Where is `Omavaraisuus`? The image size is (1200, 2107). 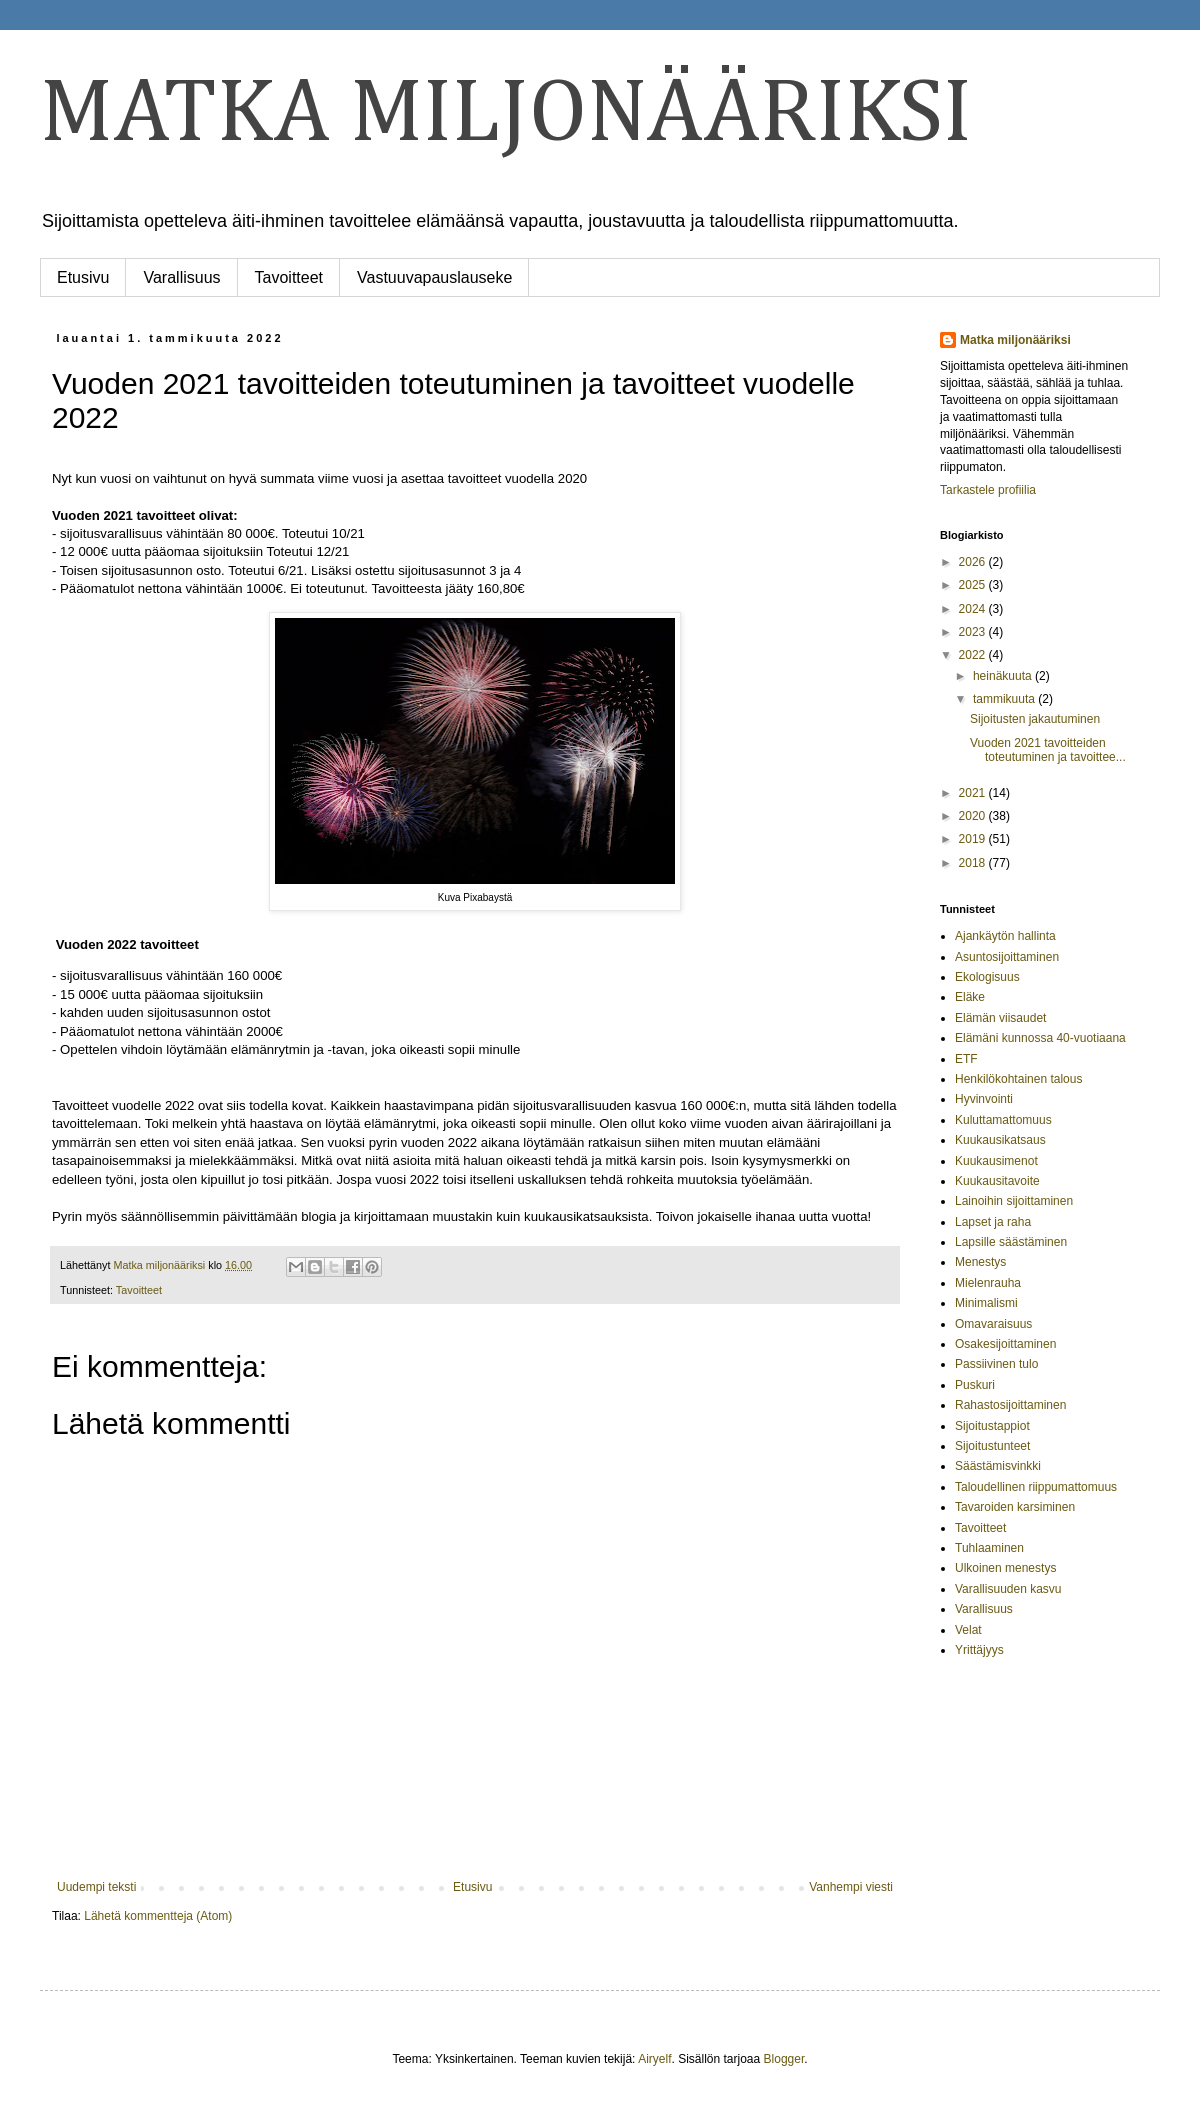 Omavaraisuus is located at coordinates (993, 1324).